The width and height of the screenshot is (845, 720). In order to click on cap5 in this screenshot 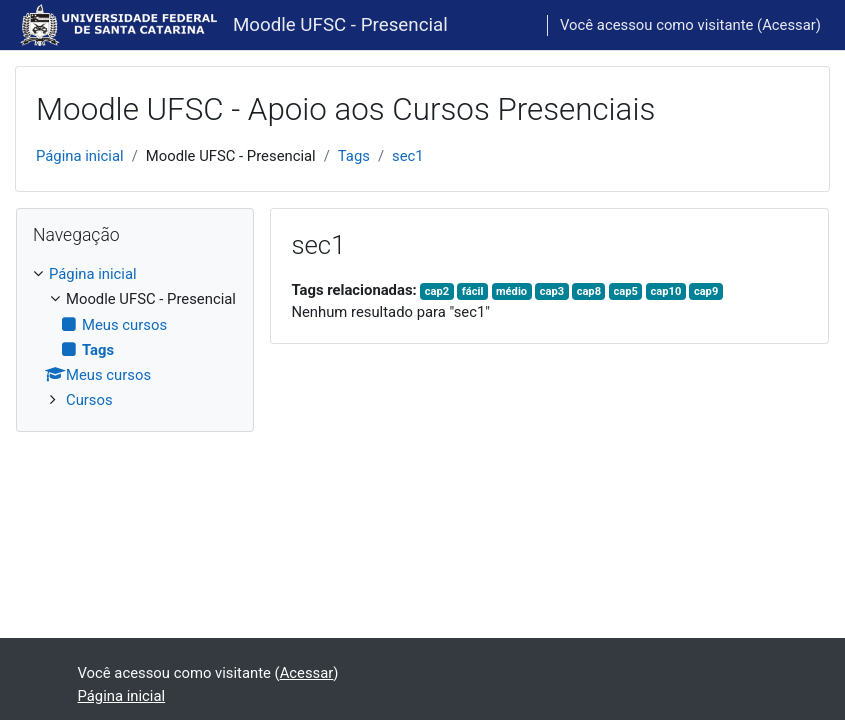, I will do `click(626, 291)`.